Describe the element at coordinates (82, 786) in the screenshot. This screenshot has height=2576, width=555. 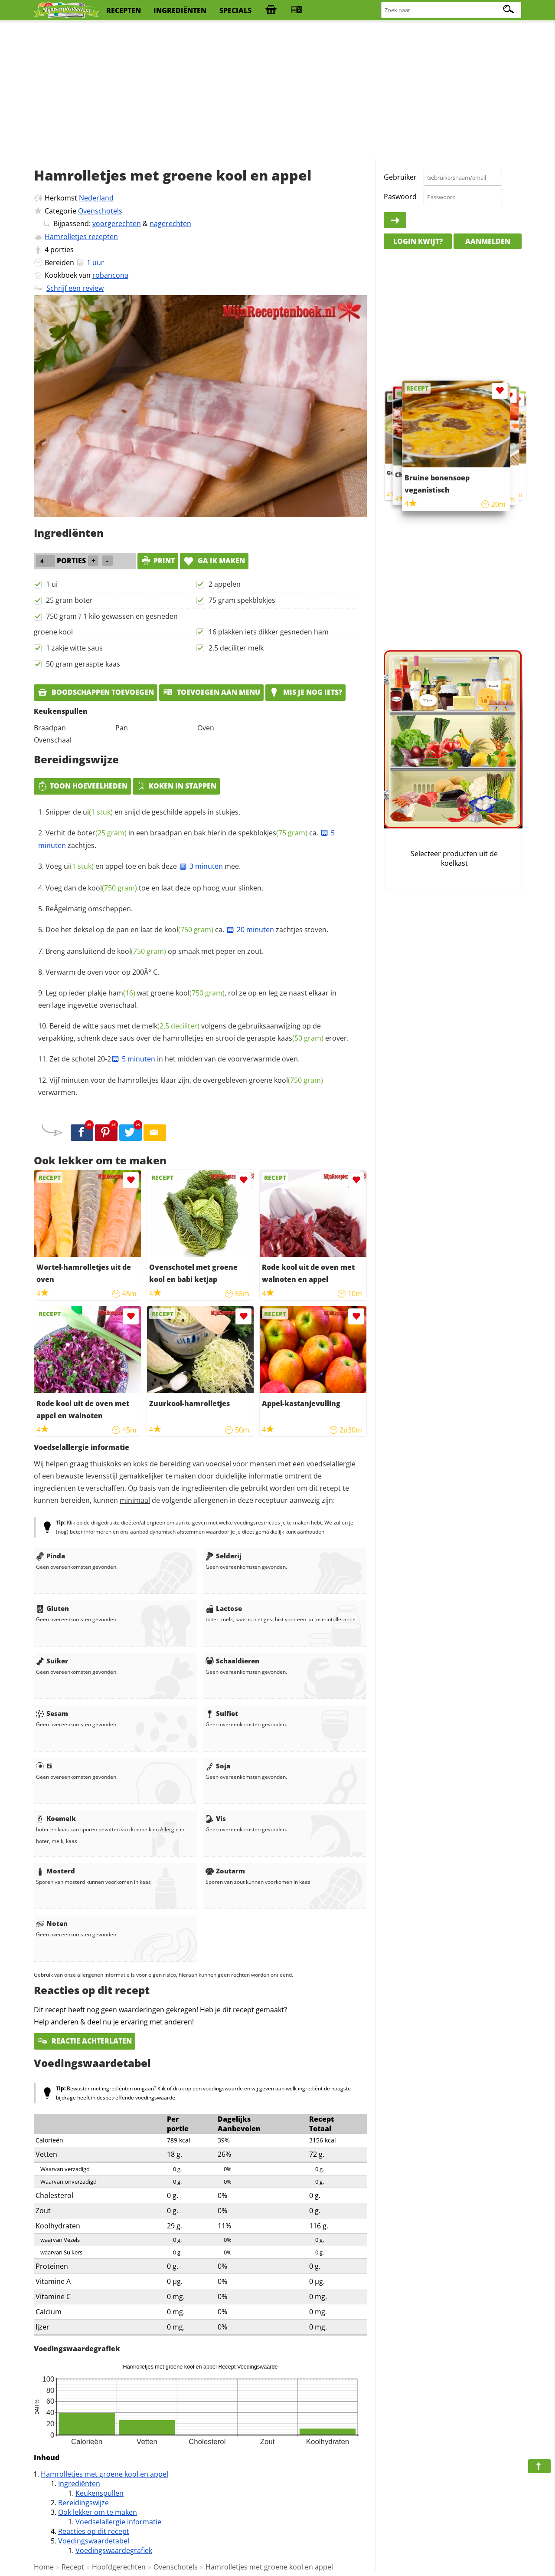
I see `Toon hoeveelheden` at that location.